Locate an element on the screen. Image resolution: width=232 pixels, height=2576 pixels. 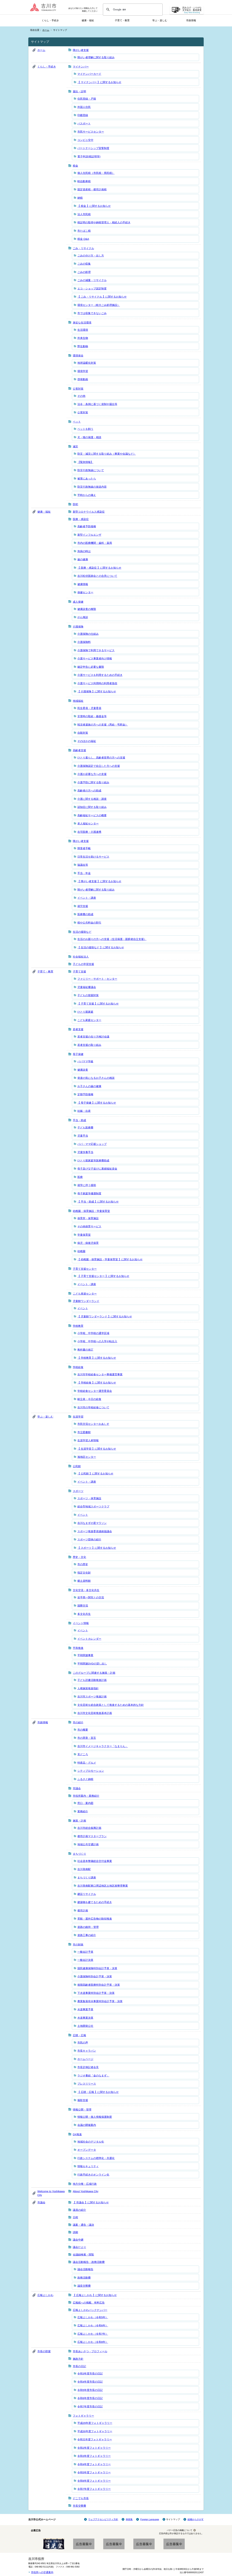
子育て支援 is located at coordinates (79, 971).